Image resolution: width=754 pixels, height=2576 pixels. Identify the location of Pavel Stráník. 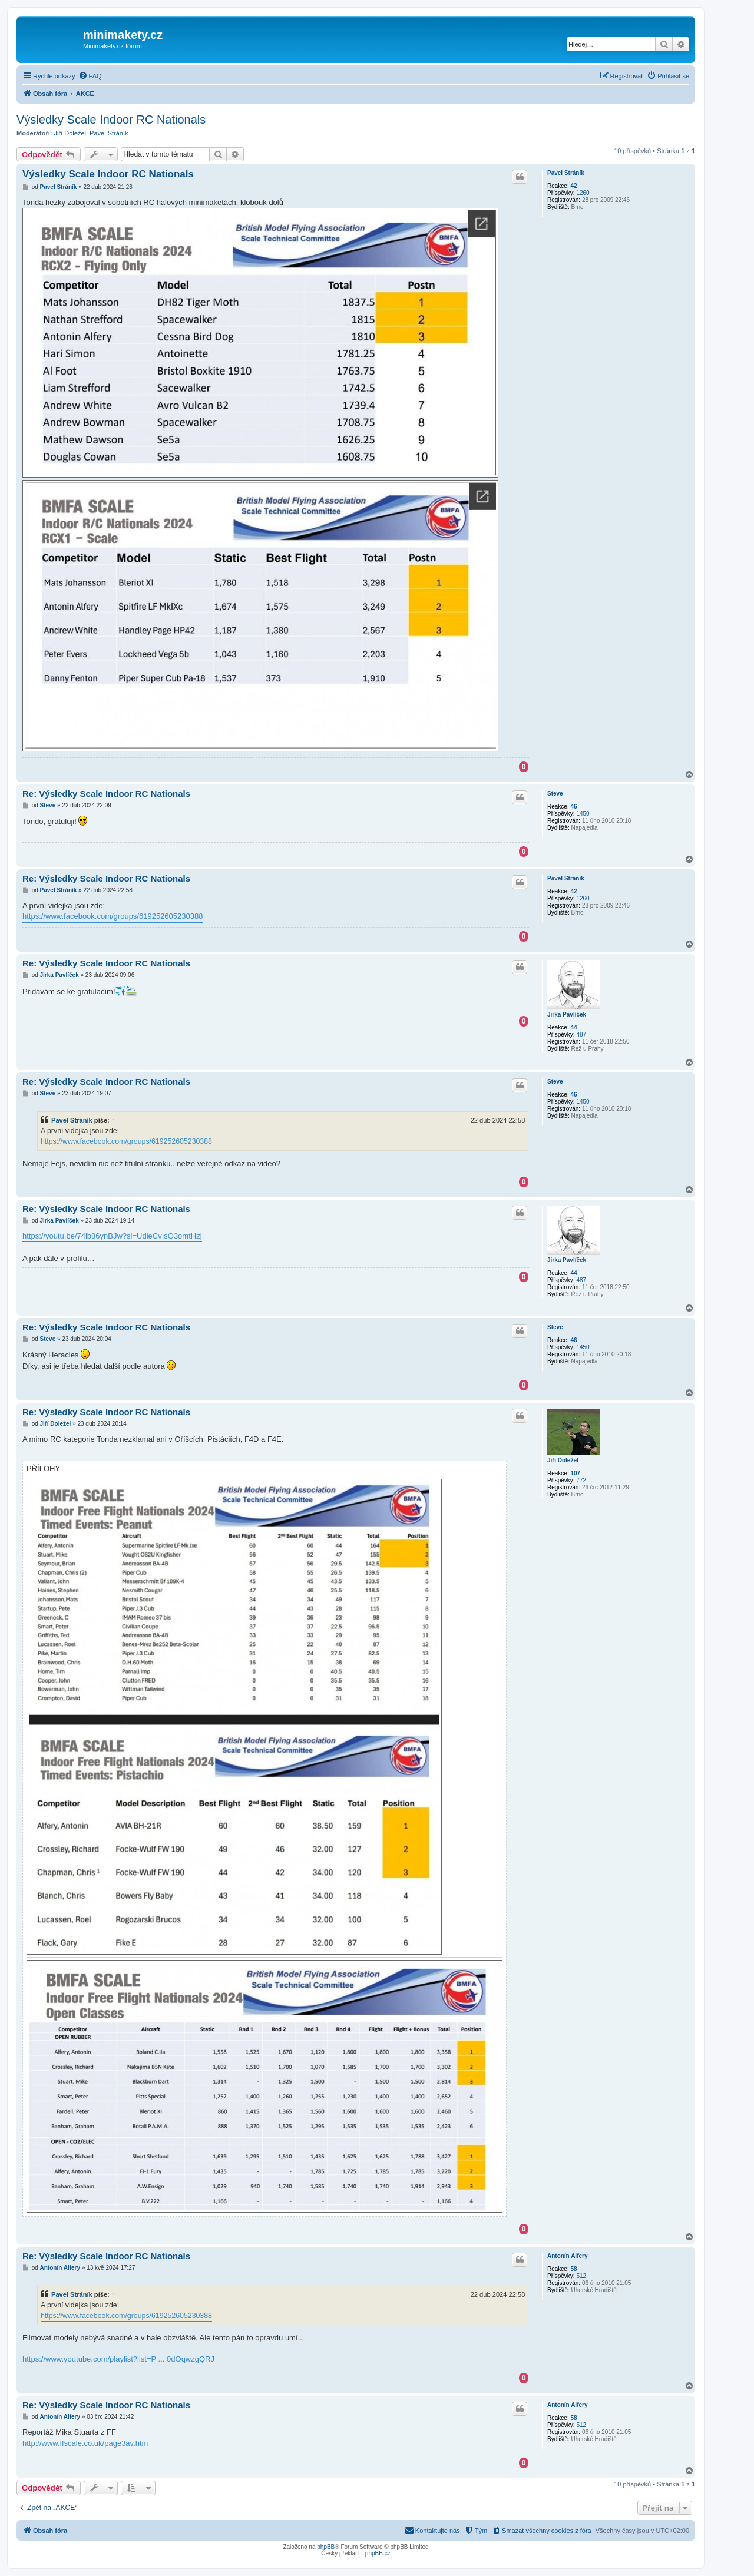
(109, 133).